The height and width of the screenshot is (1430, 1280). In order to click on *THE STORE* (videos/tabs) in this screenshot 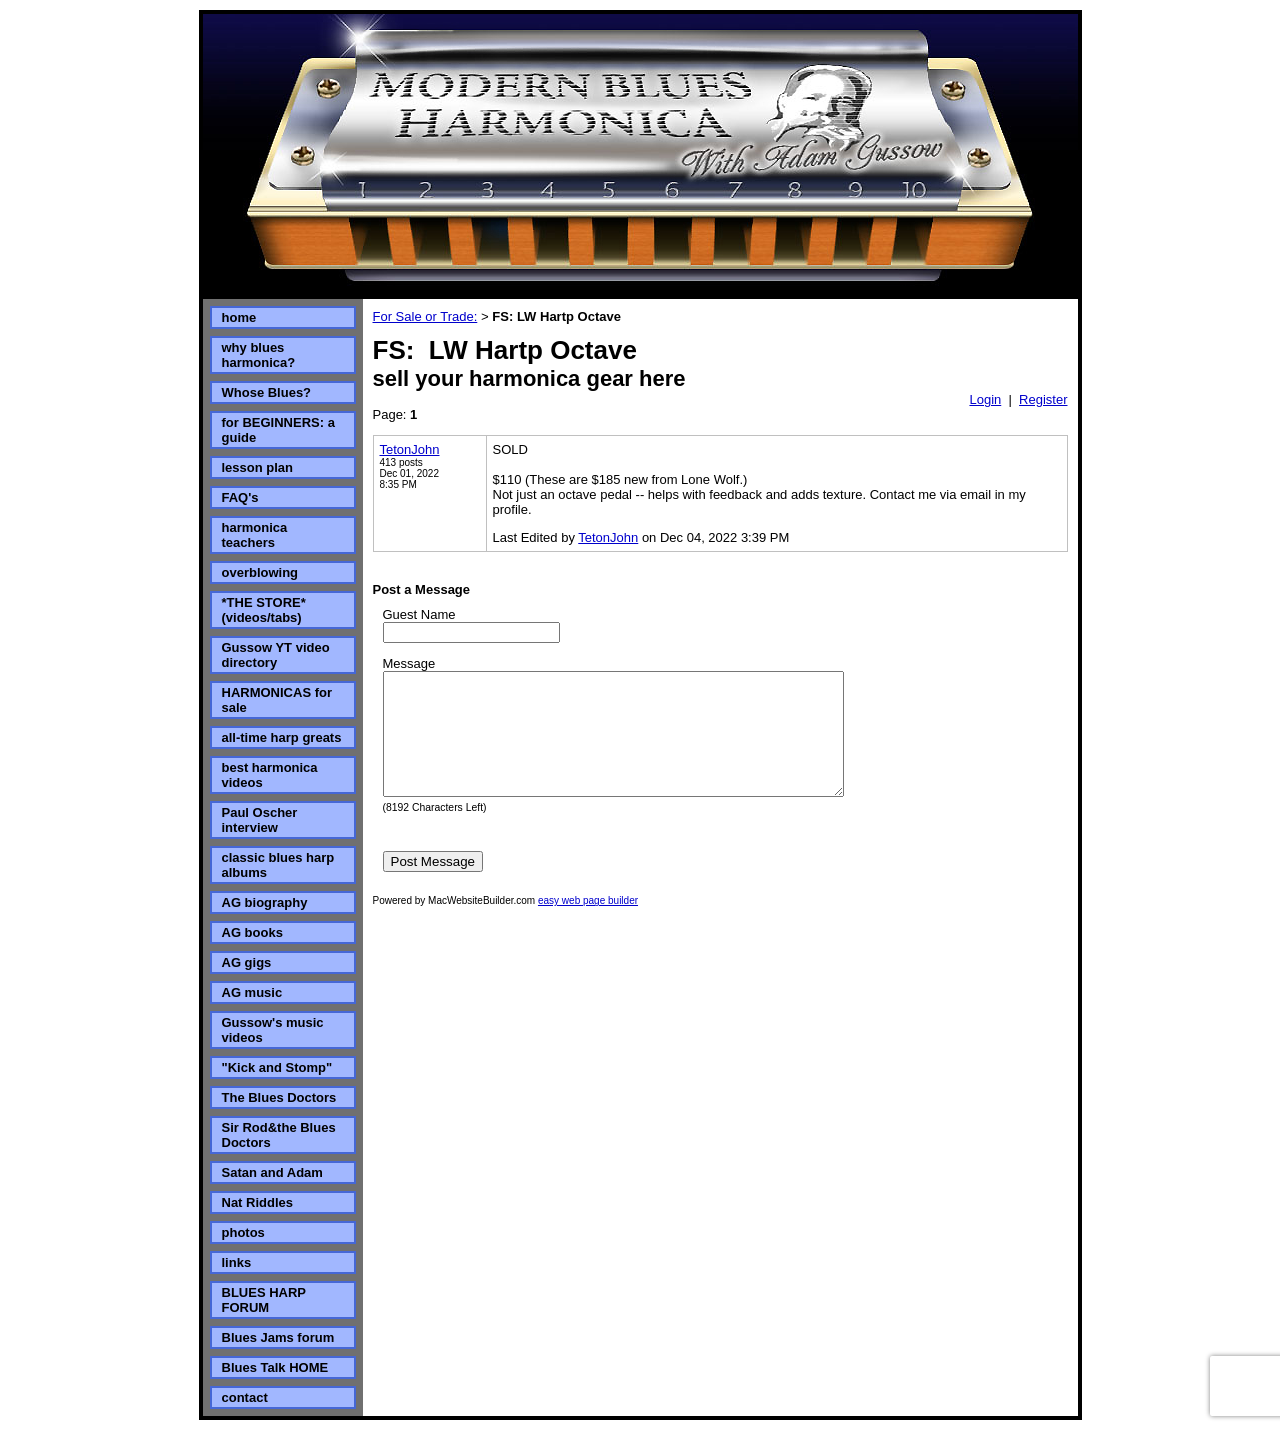, I will do `click(264, 610)`.